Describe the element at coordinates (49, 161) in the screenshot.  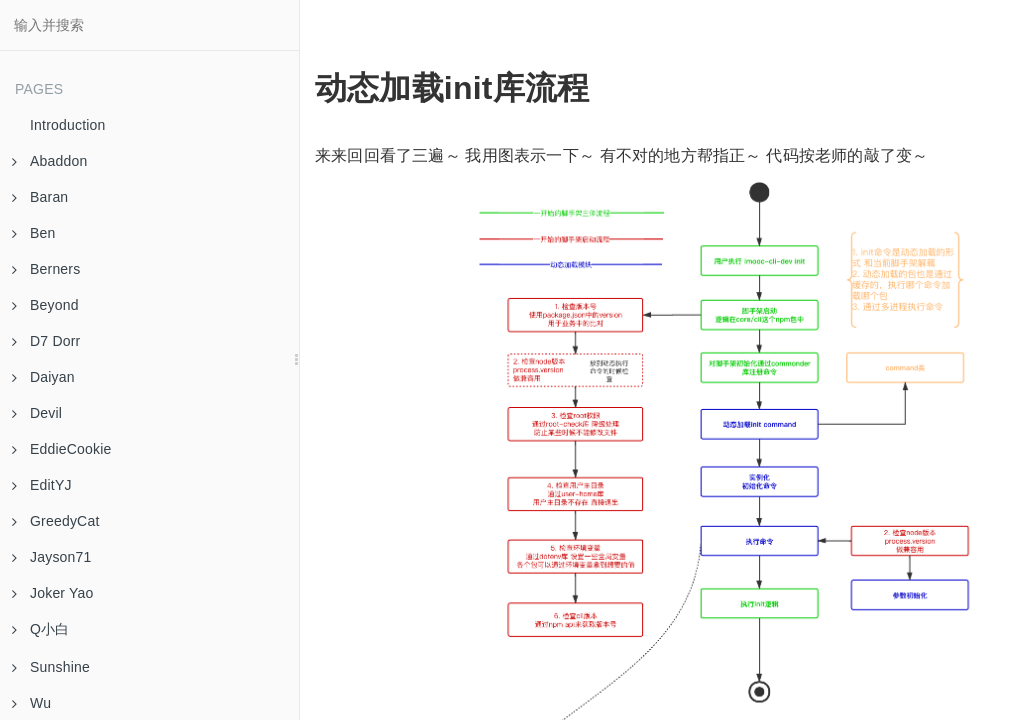
I see `Abaddon` at that location.